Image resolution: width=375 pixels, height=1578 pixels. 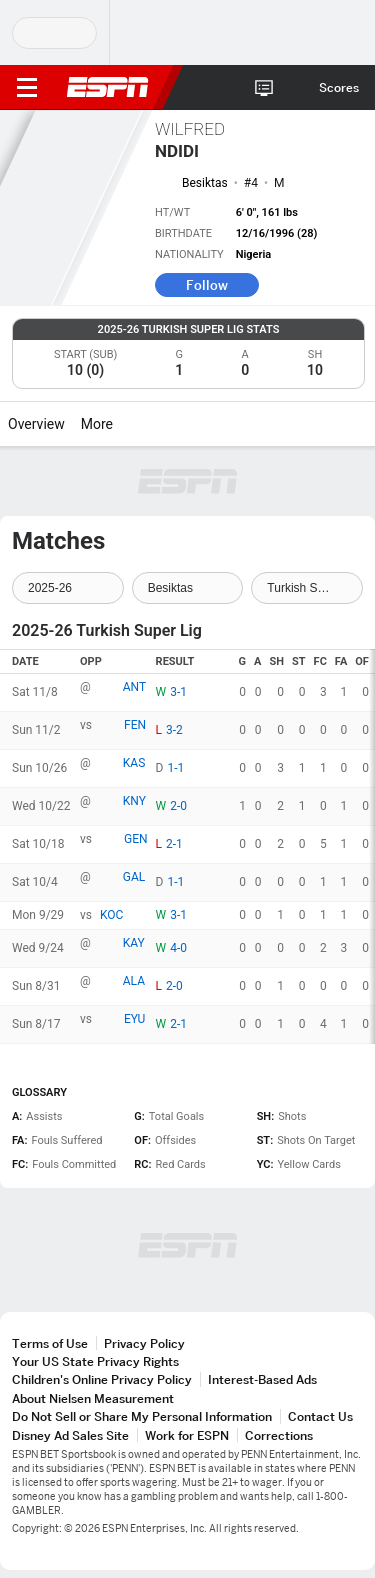 I want to click on EYU, so click(x=134, y=1019).